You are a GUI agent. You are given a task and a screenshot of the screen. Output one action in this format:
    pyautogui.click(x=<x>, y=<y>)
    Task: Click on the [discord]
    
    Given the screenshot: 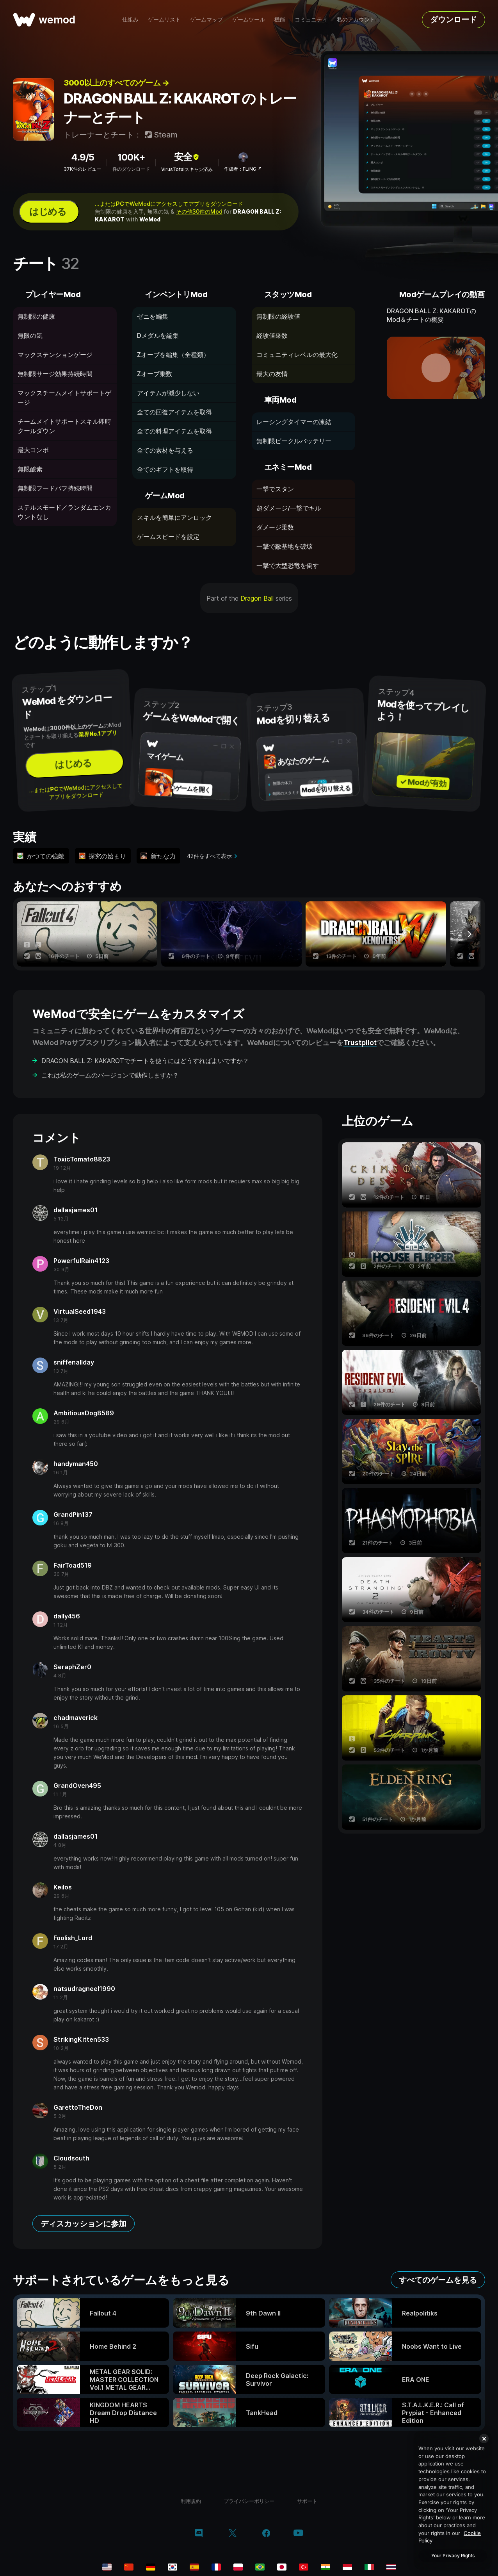 What is the action you would take?
    pyautogui.click(x=199, y=2534)
    